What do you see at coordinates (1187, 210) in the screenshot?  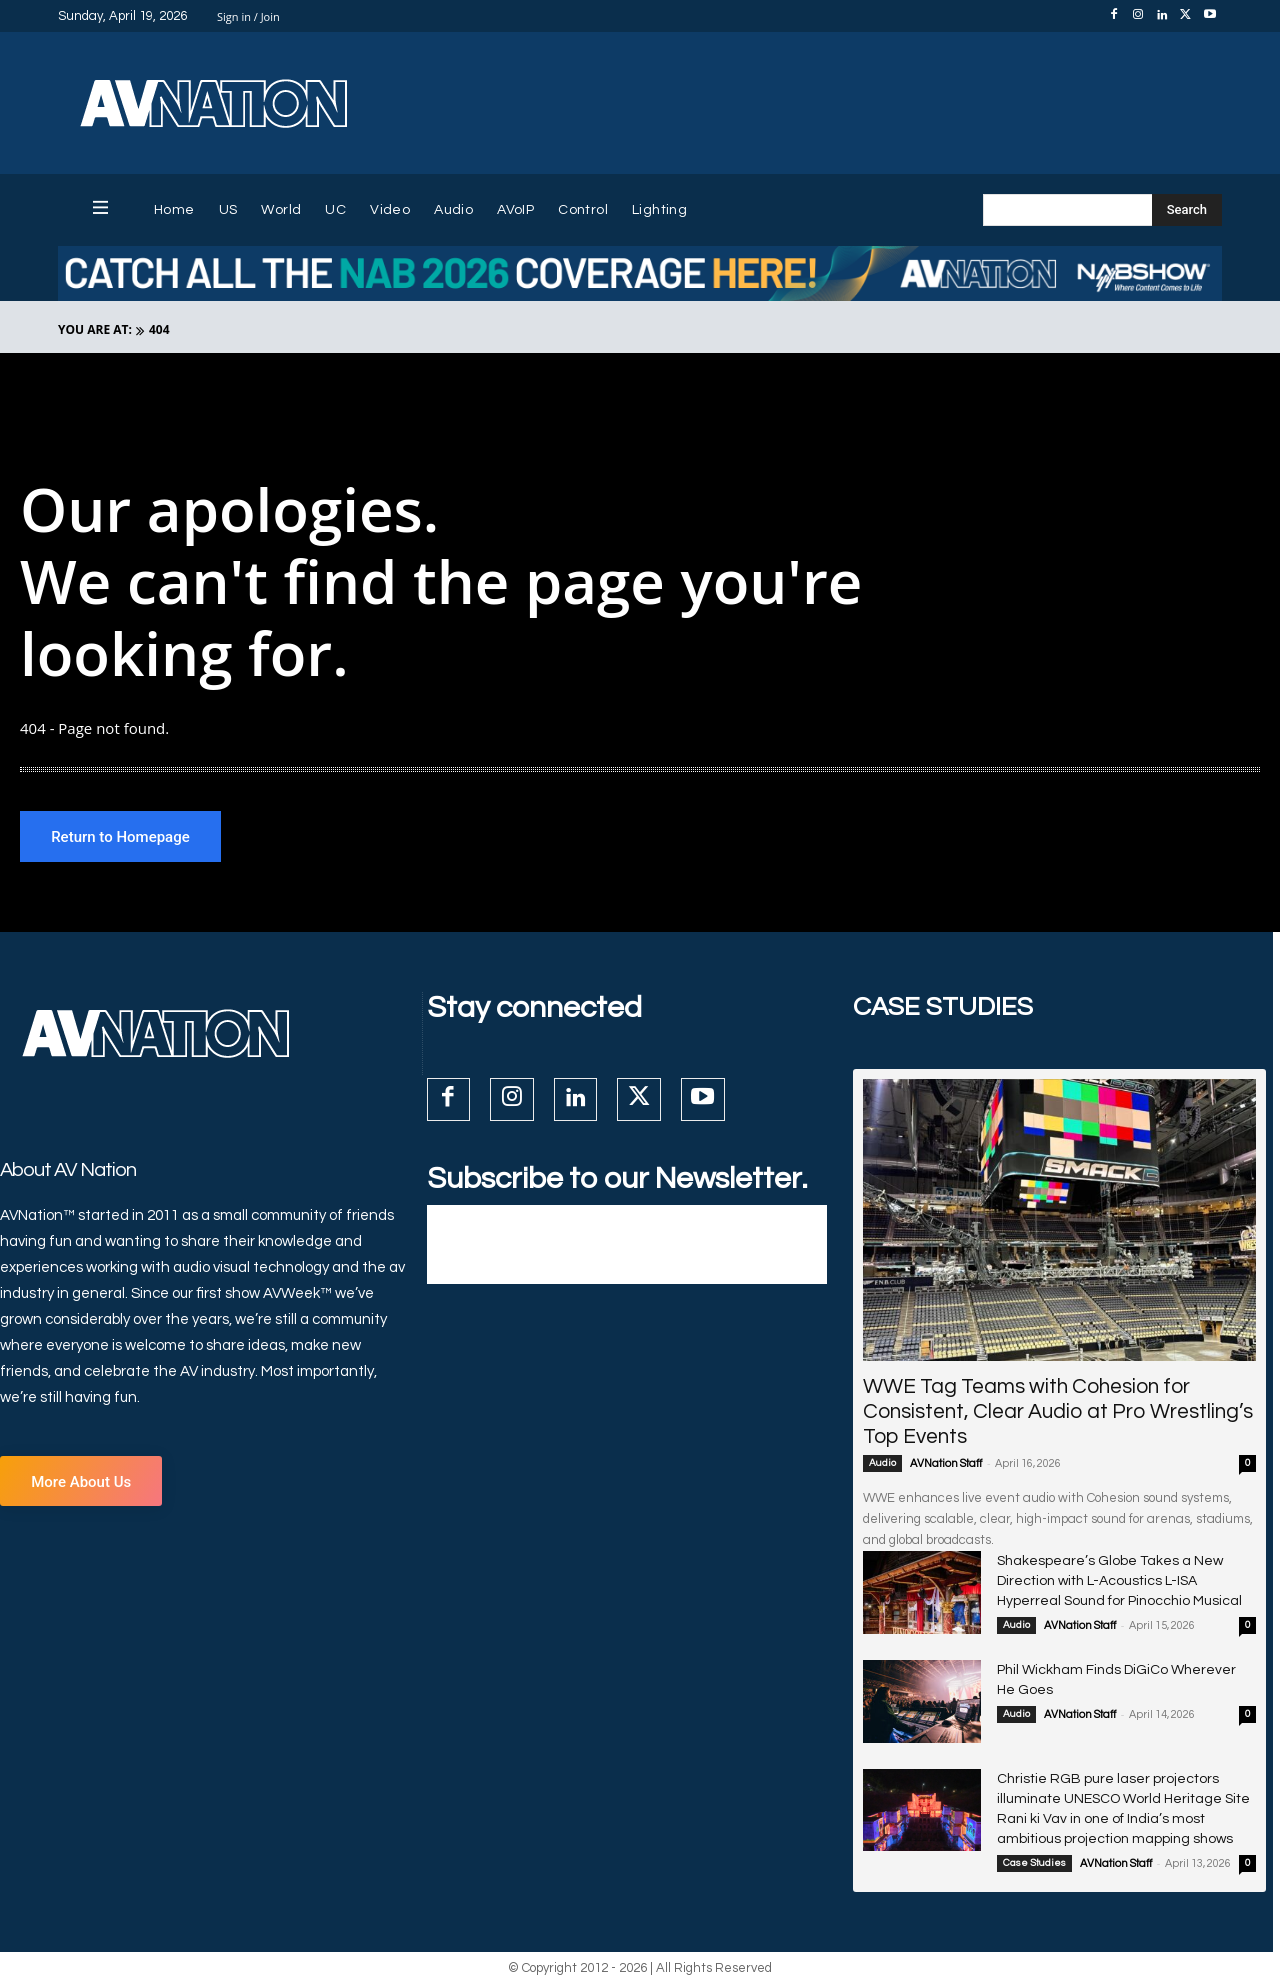 I see `[Search]` at bounding box center [1187, 210].